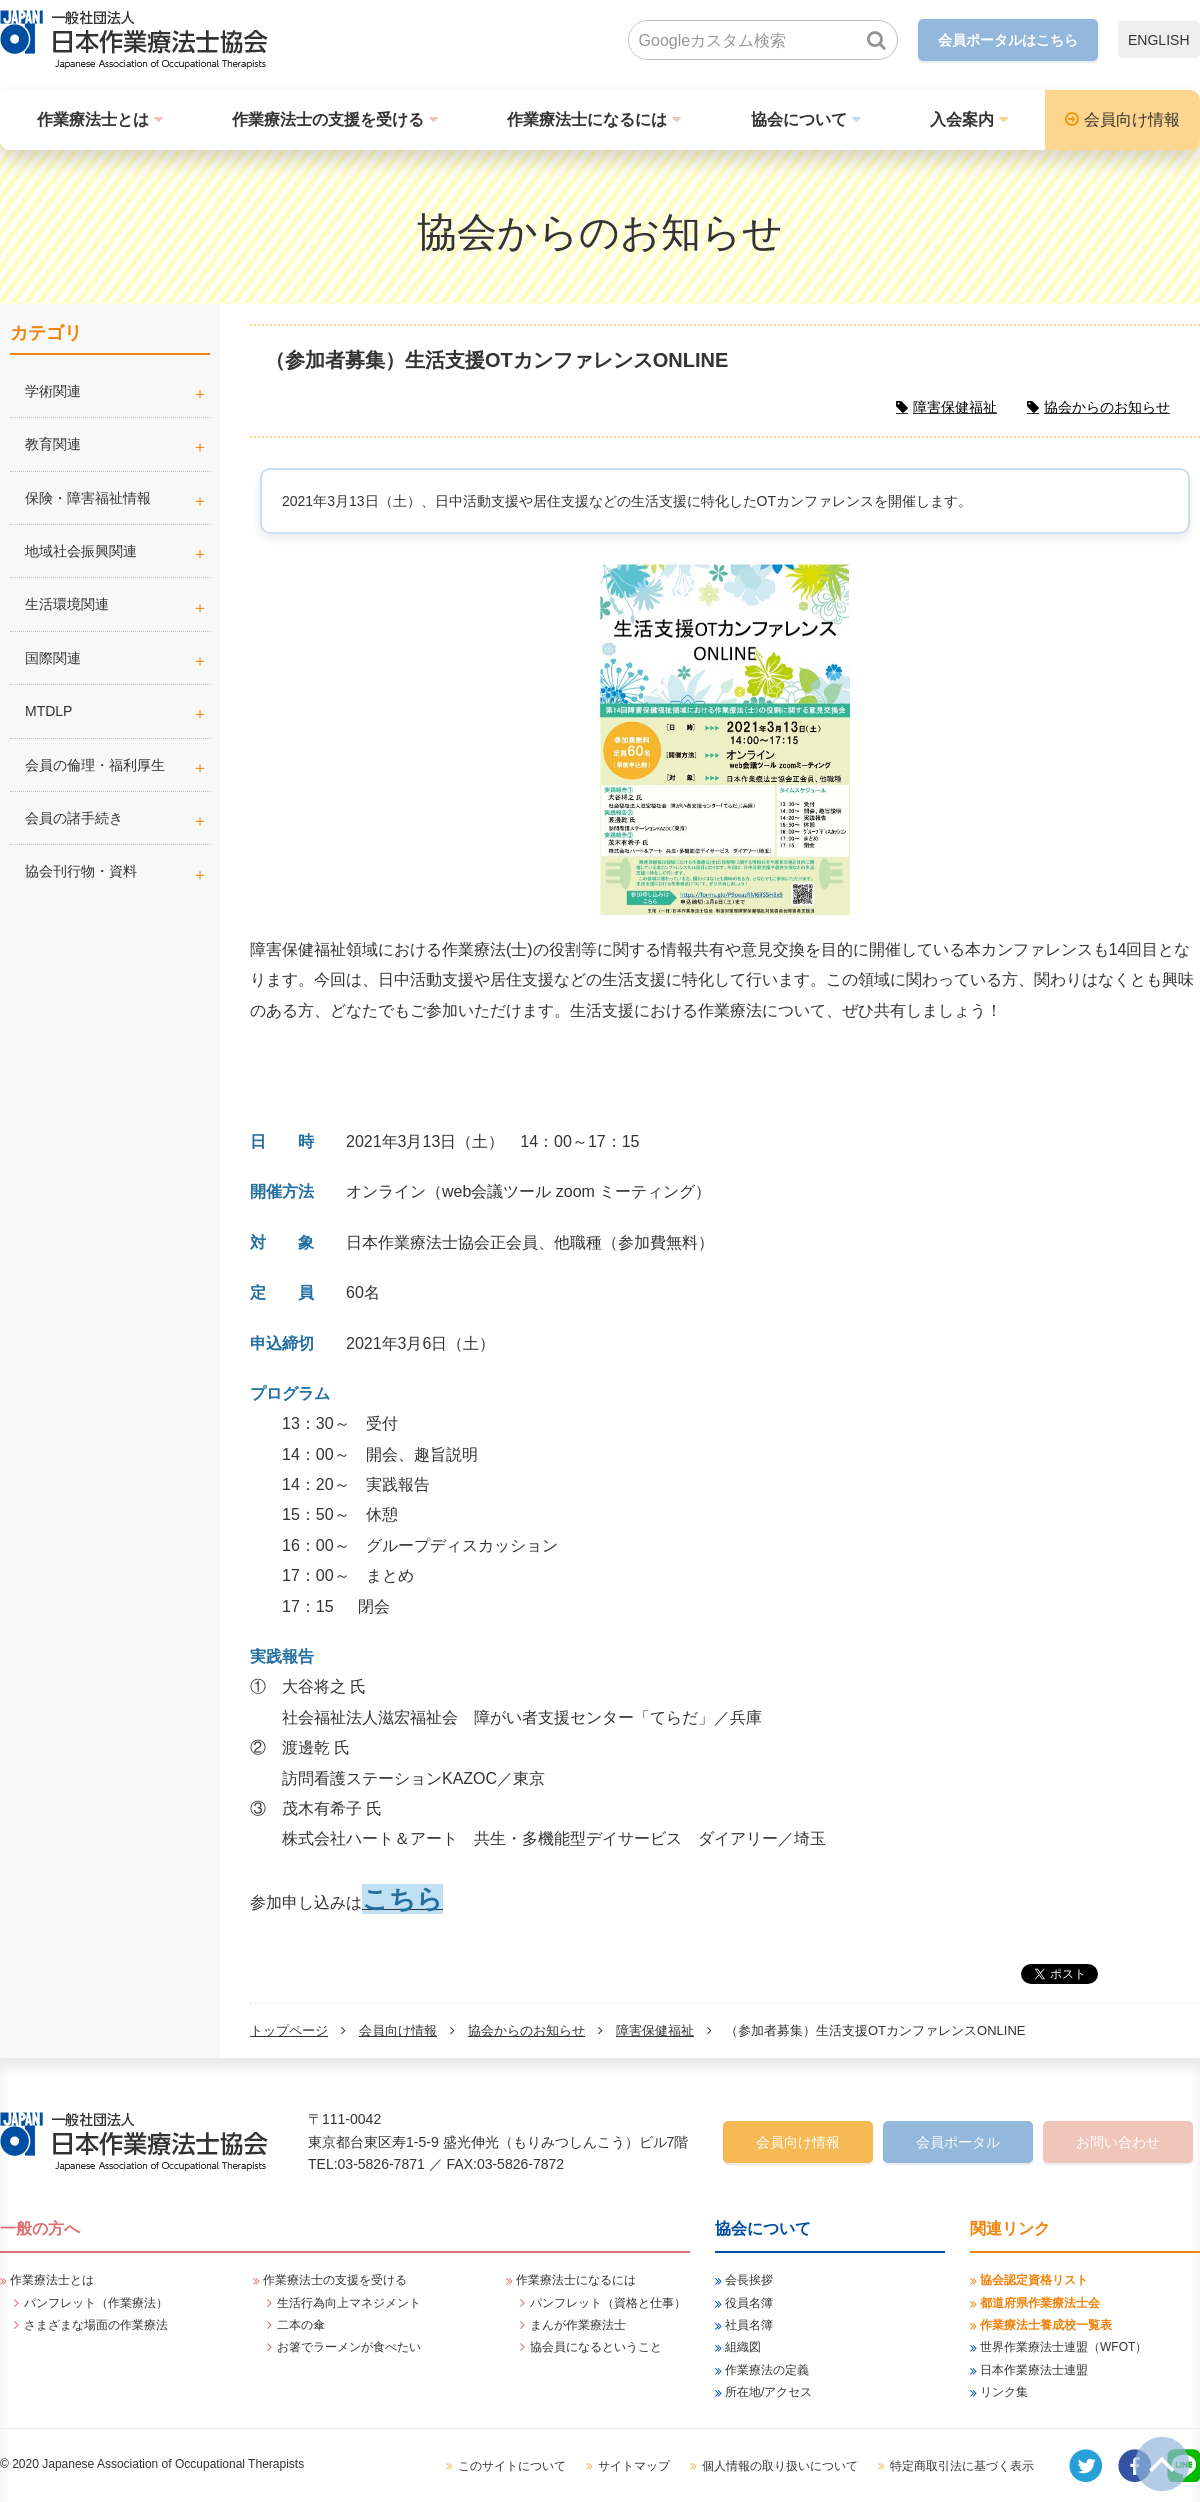  What do you see at coordinates (962, 2466) in the screenshot?
I see `特定商取引法に基づく表示` at bounding box center [962, 2466].